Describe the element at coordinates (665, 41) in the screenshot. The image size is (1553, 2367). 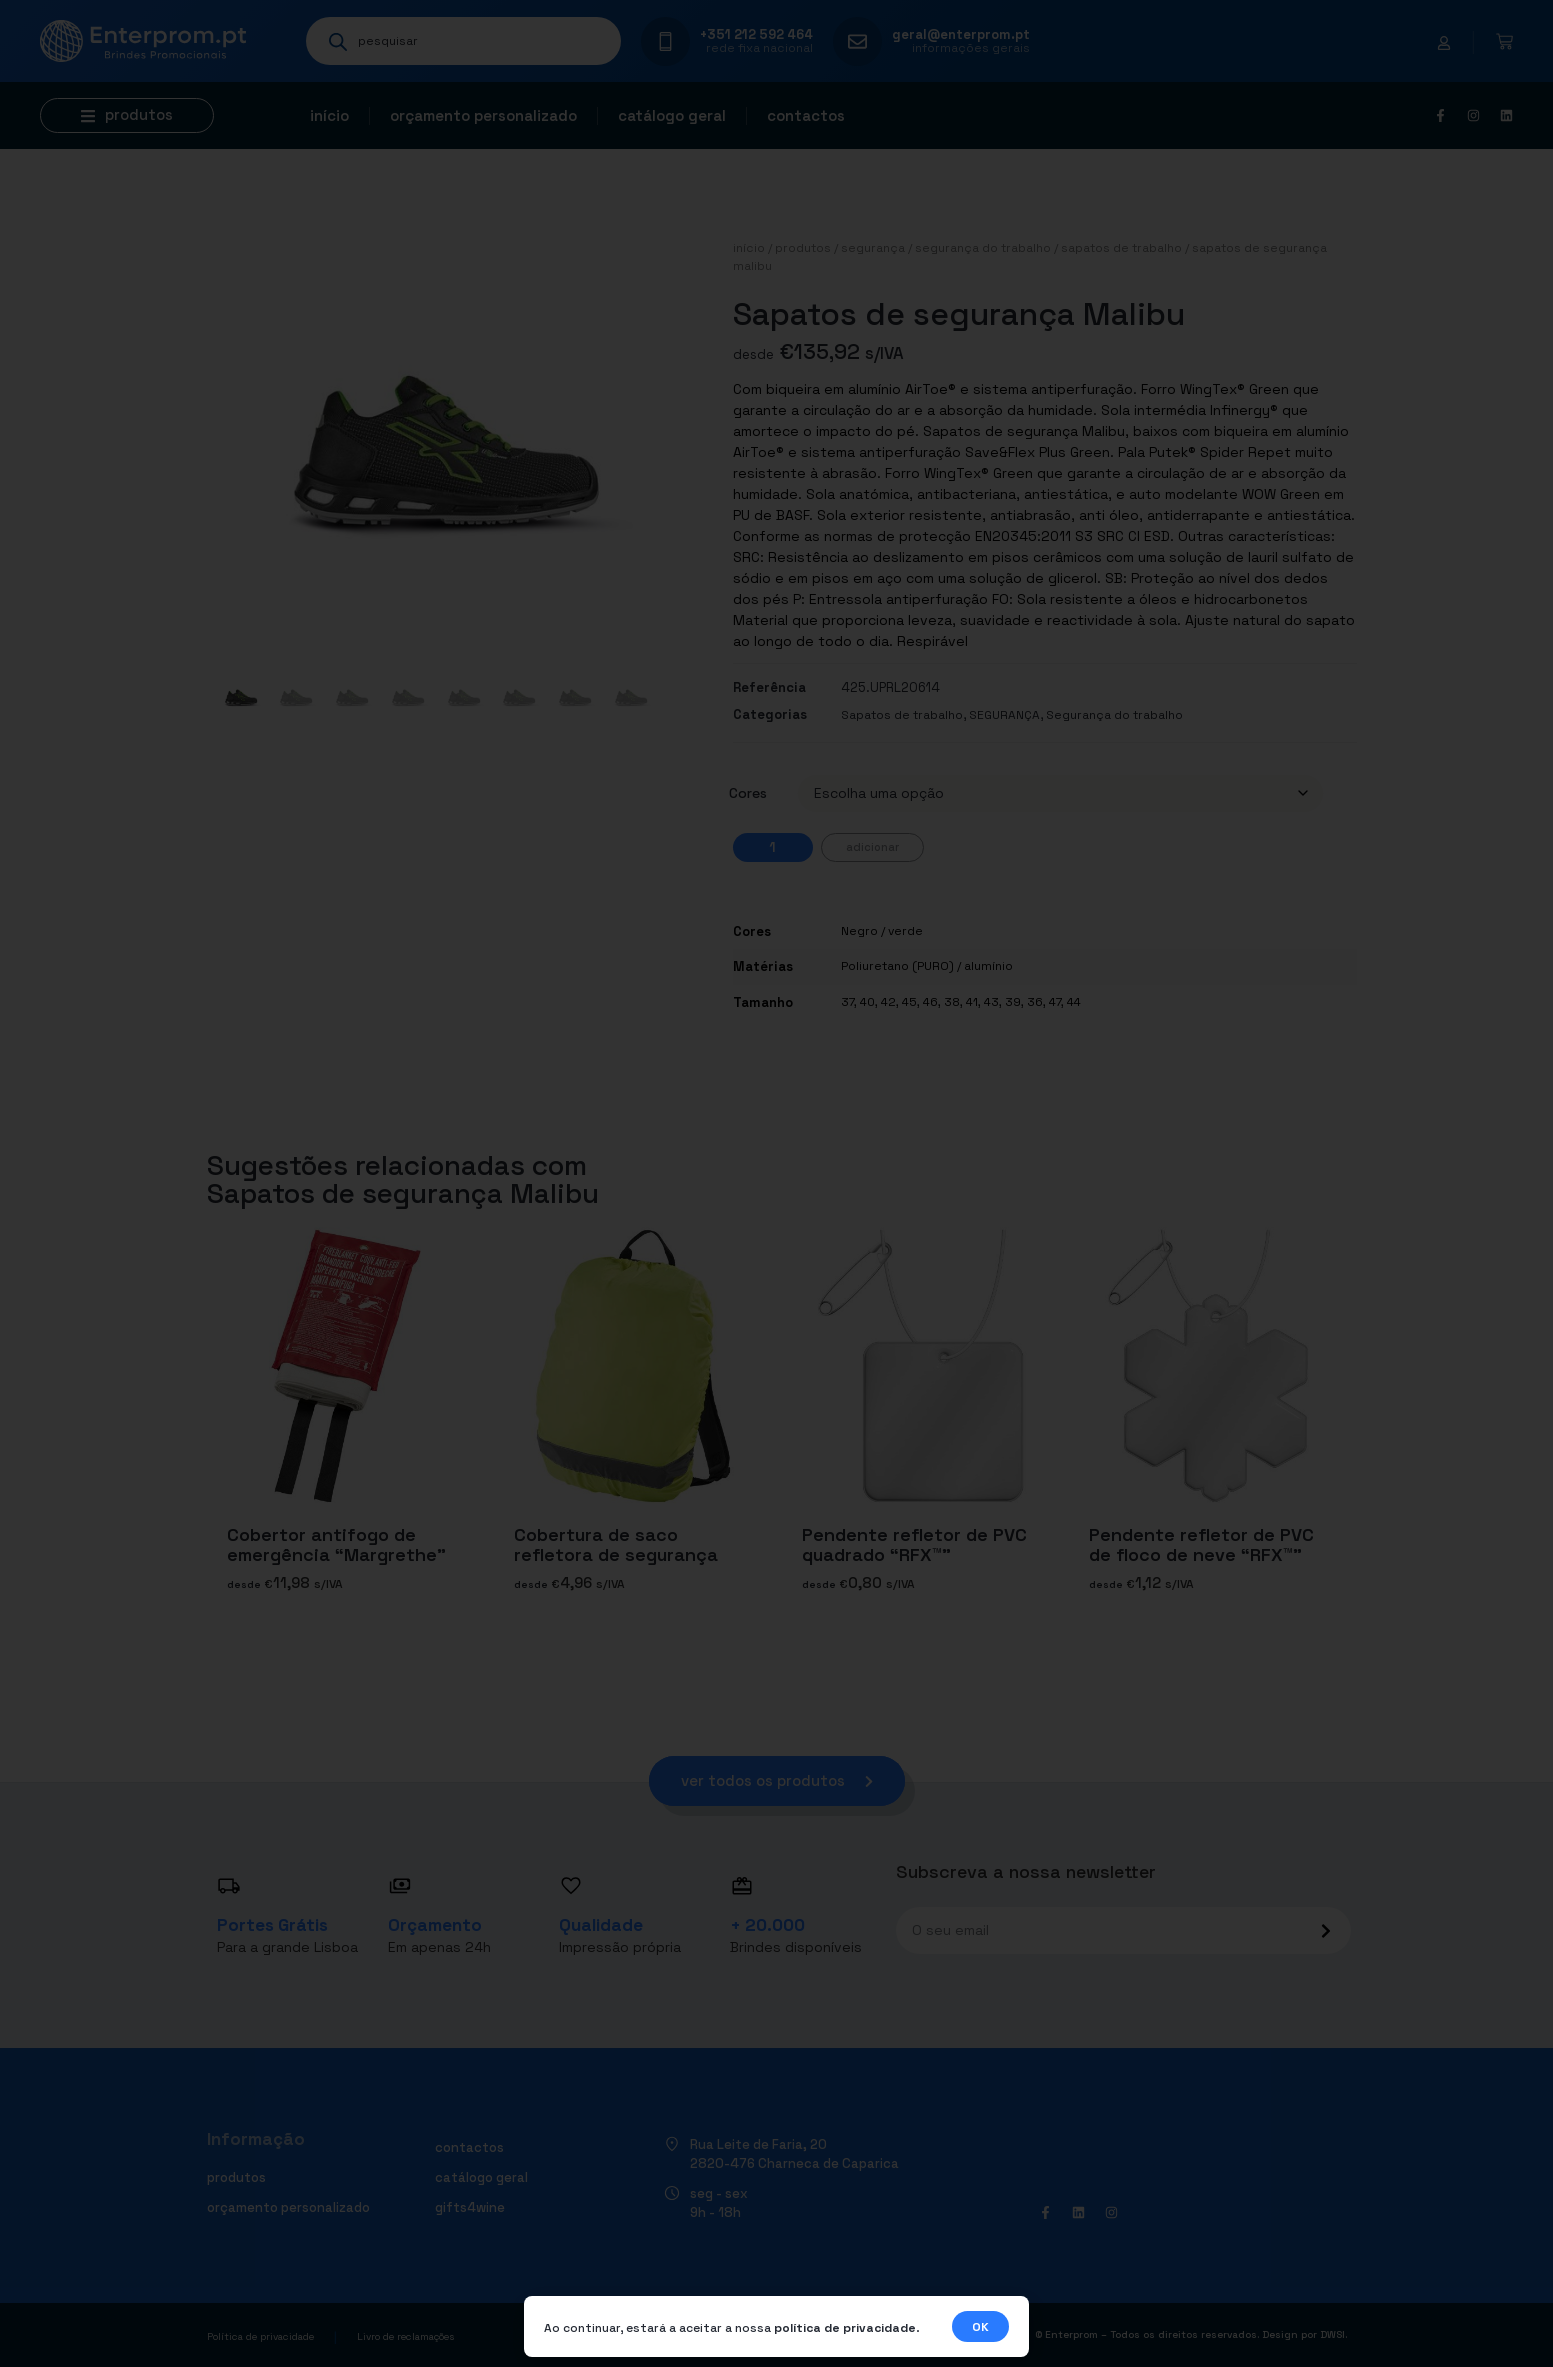
I see `[+351 212 592 464]` at that location.